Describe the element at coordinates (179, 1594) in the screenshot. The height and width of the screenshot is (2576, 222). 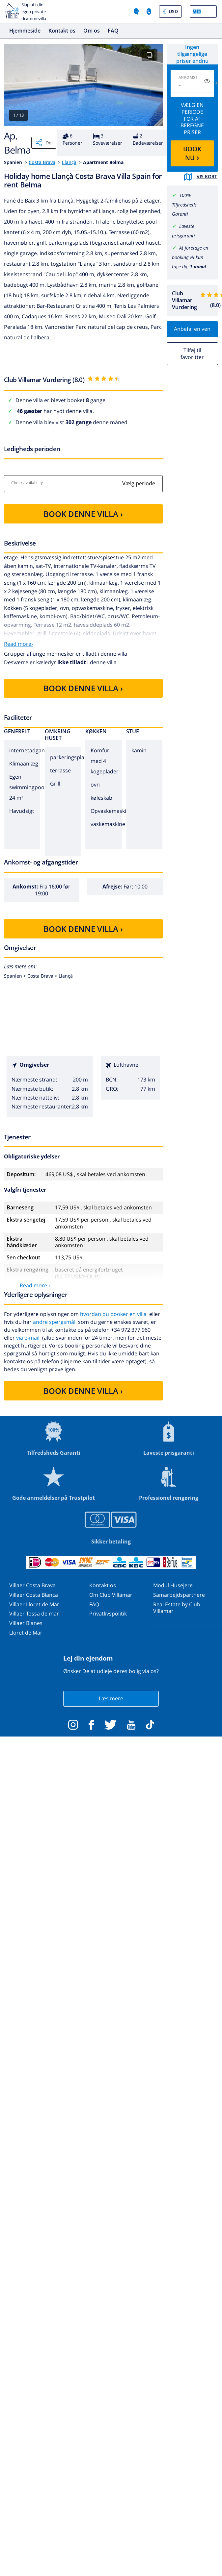
I see `Samarbejdspartnere` at that location.